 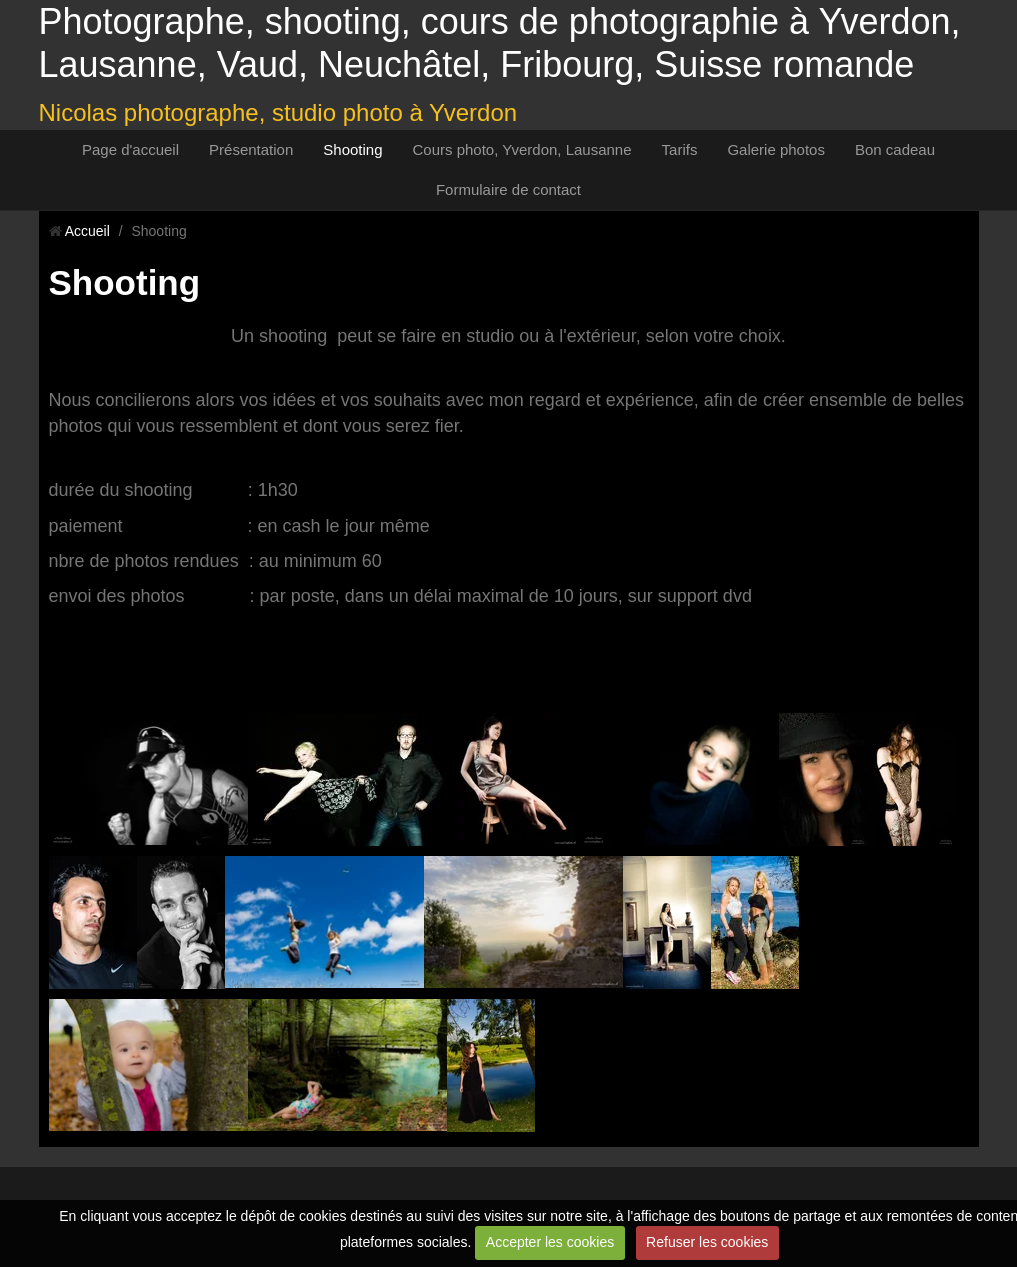 I want to click on Galerie photos, so click(x=776, y=149).